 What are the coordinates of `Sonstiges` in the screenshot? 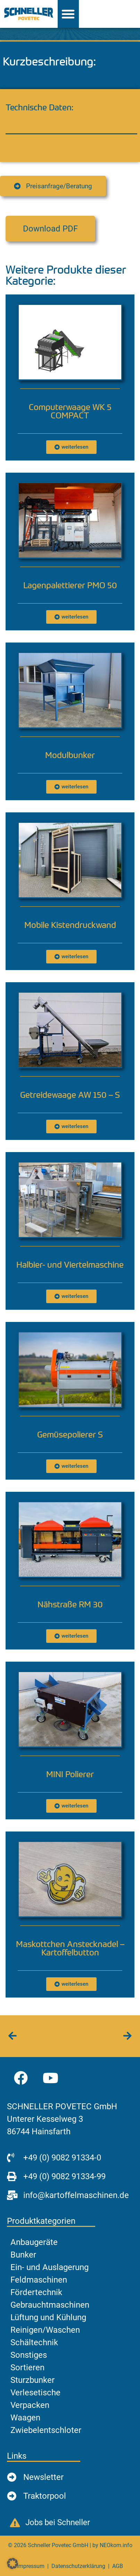 It's located at (28, 2355).